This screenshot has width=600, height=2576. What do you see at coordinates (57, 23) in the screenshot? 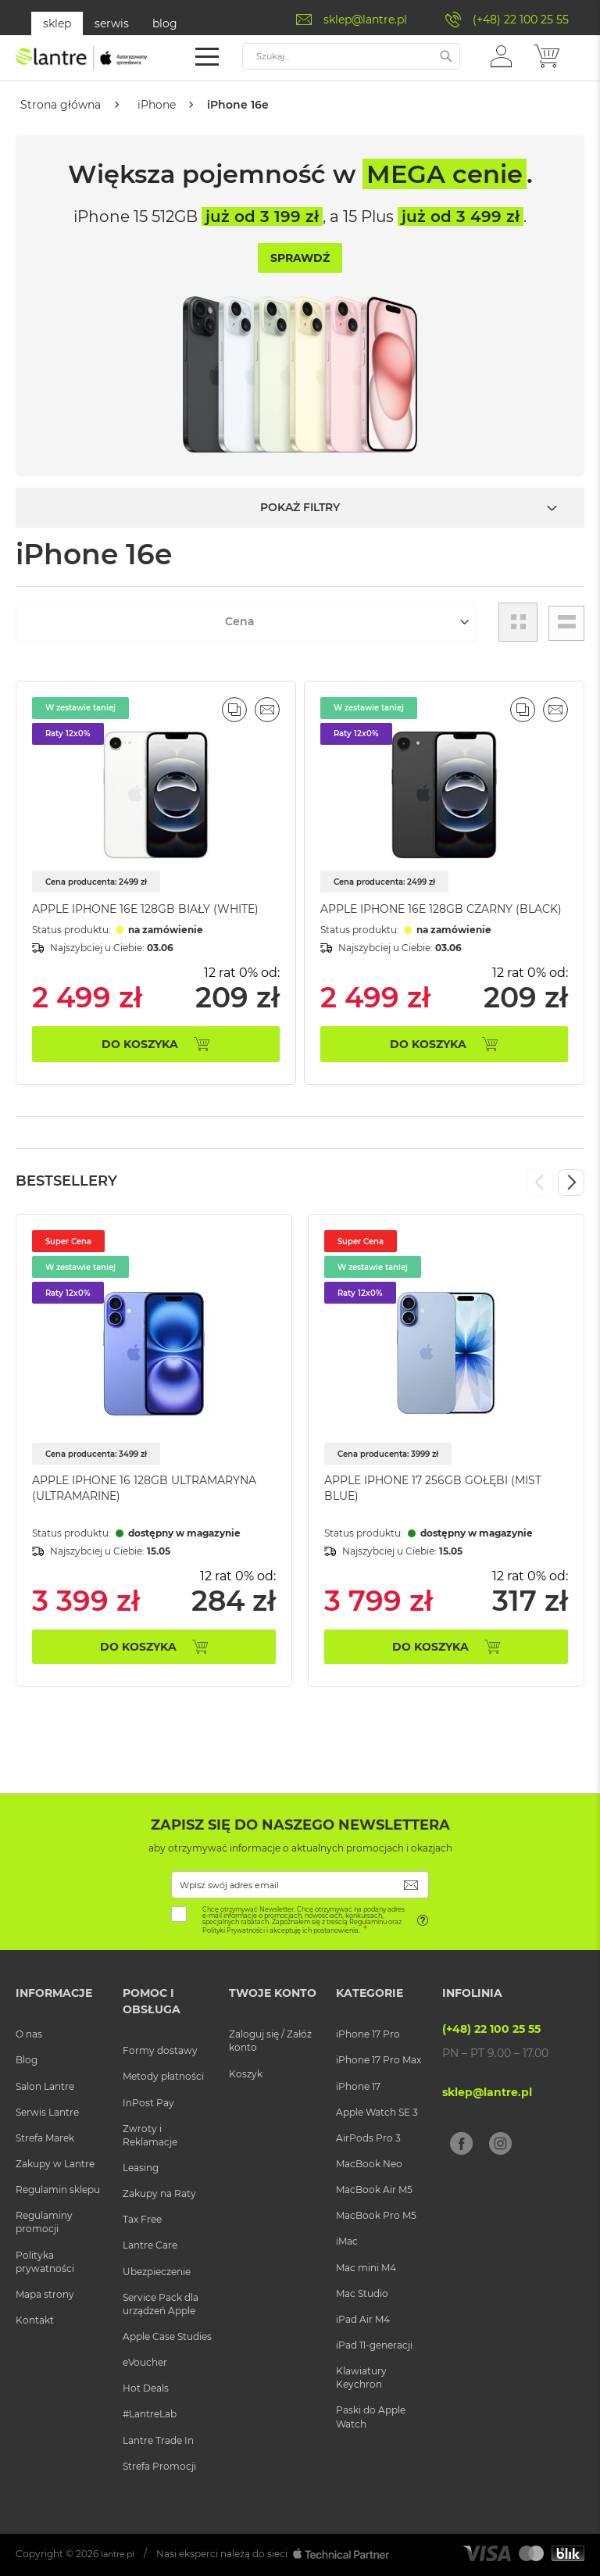
I see `sklep` at bounding box center [57, 23].